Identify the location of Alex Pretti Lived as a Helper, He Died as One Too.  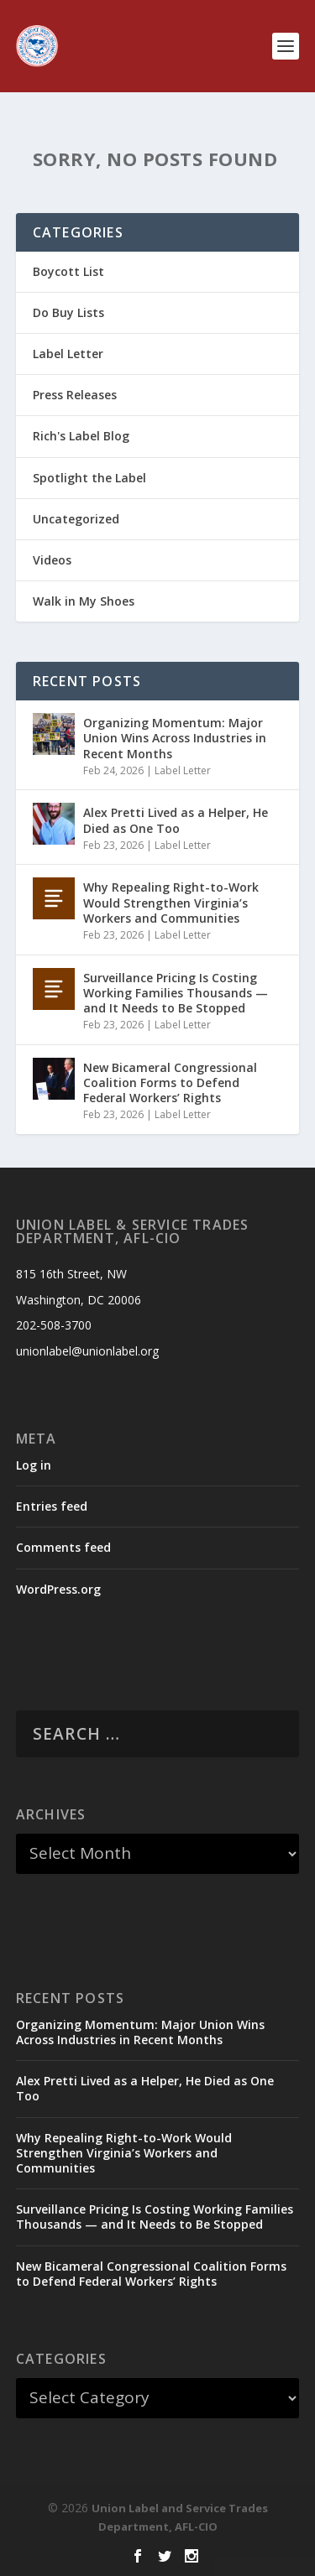
(175, 819).